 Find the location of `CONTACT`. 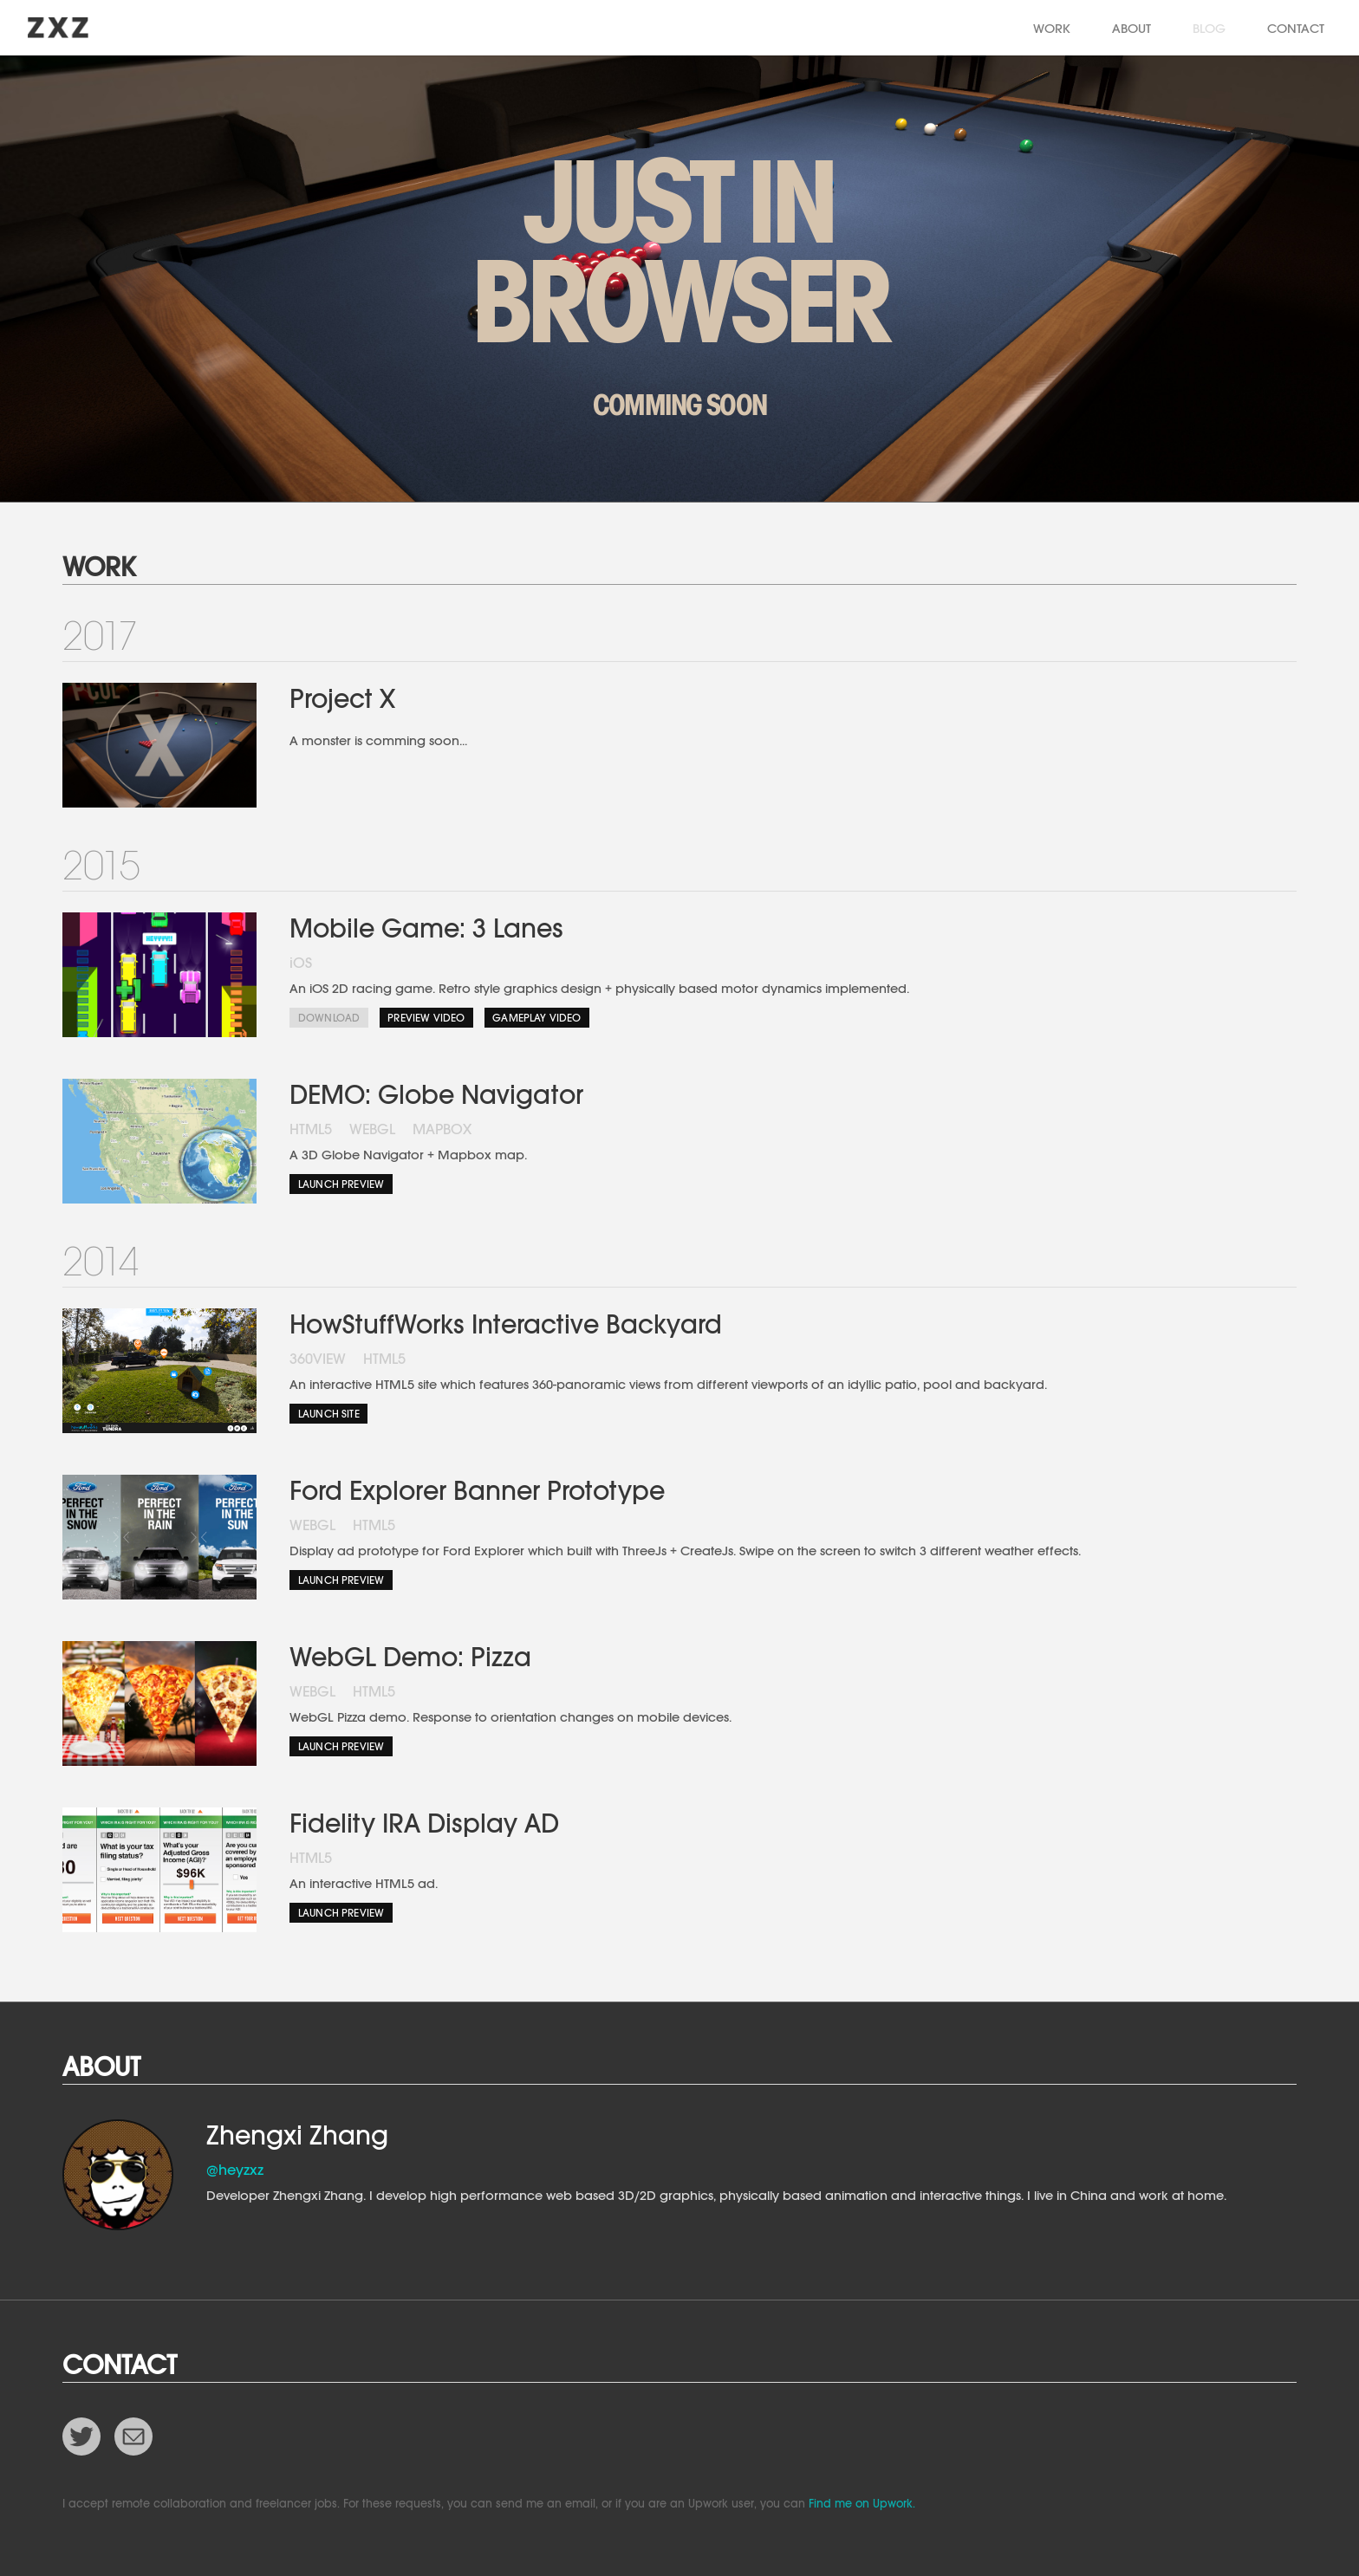

CONTACT is located at coordinates (1295, 28).